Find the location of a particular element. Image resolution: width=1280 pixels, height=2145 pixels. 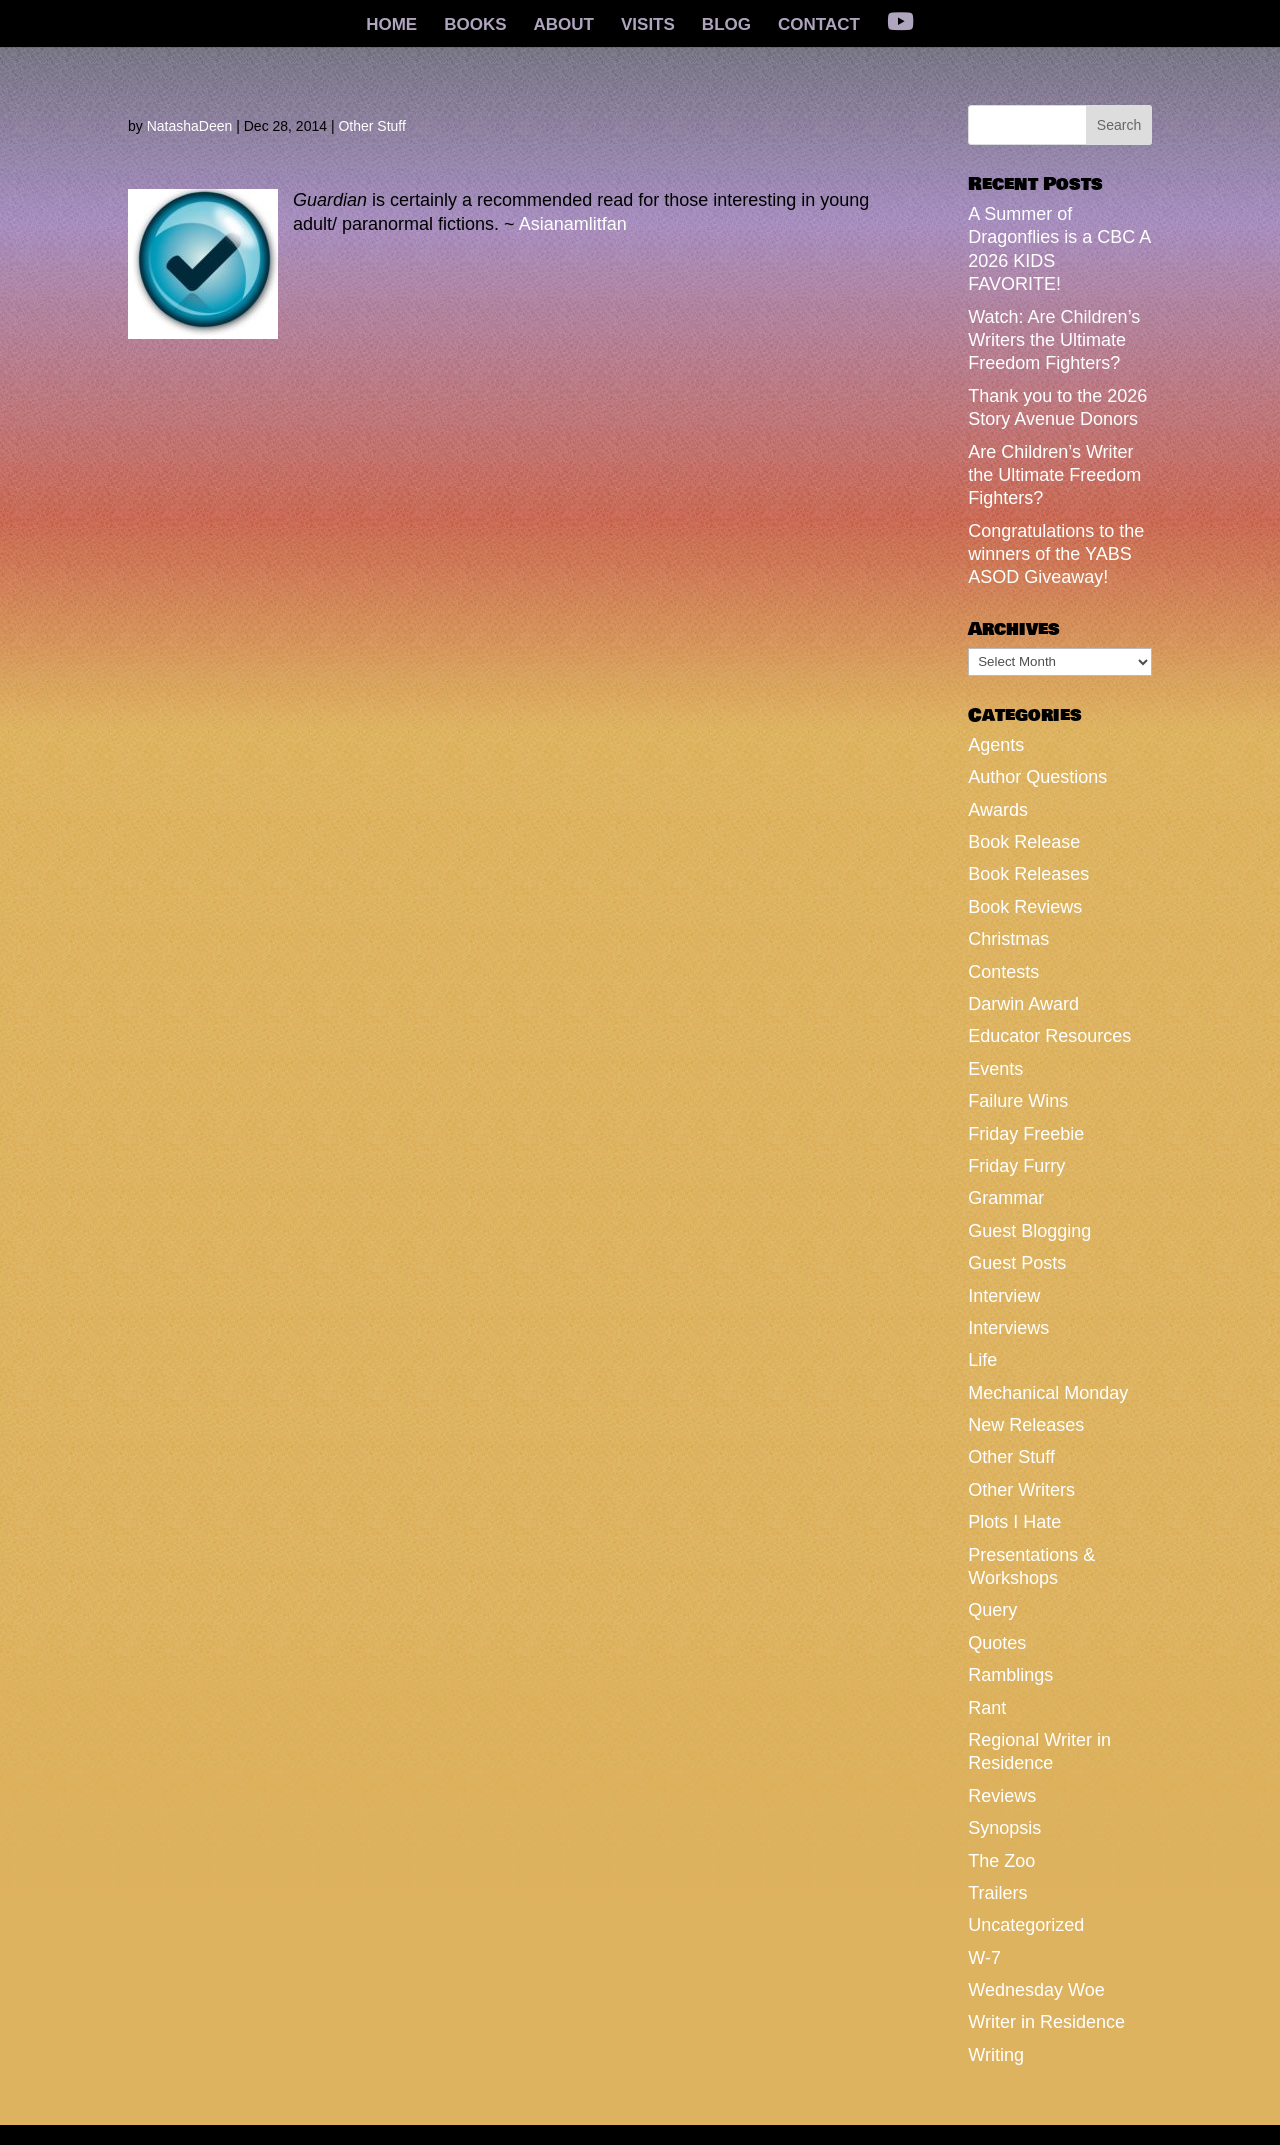

Darwin Award is located at coordinates (1023, 1004).